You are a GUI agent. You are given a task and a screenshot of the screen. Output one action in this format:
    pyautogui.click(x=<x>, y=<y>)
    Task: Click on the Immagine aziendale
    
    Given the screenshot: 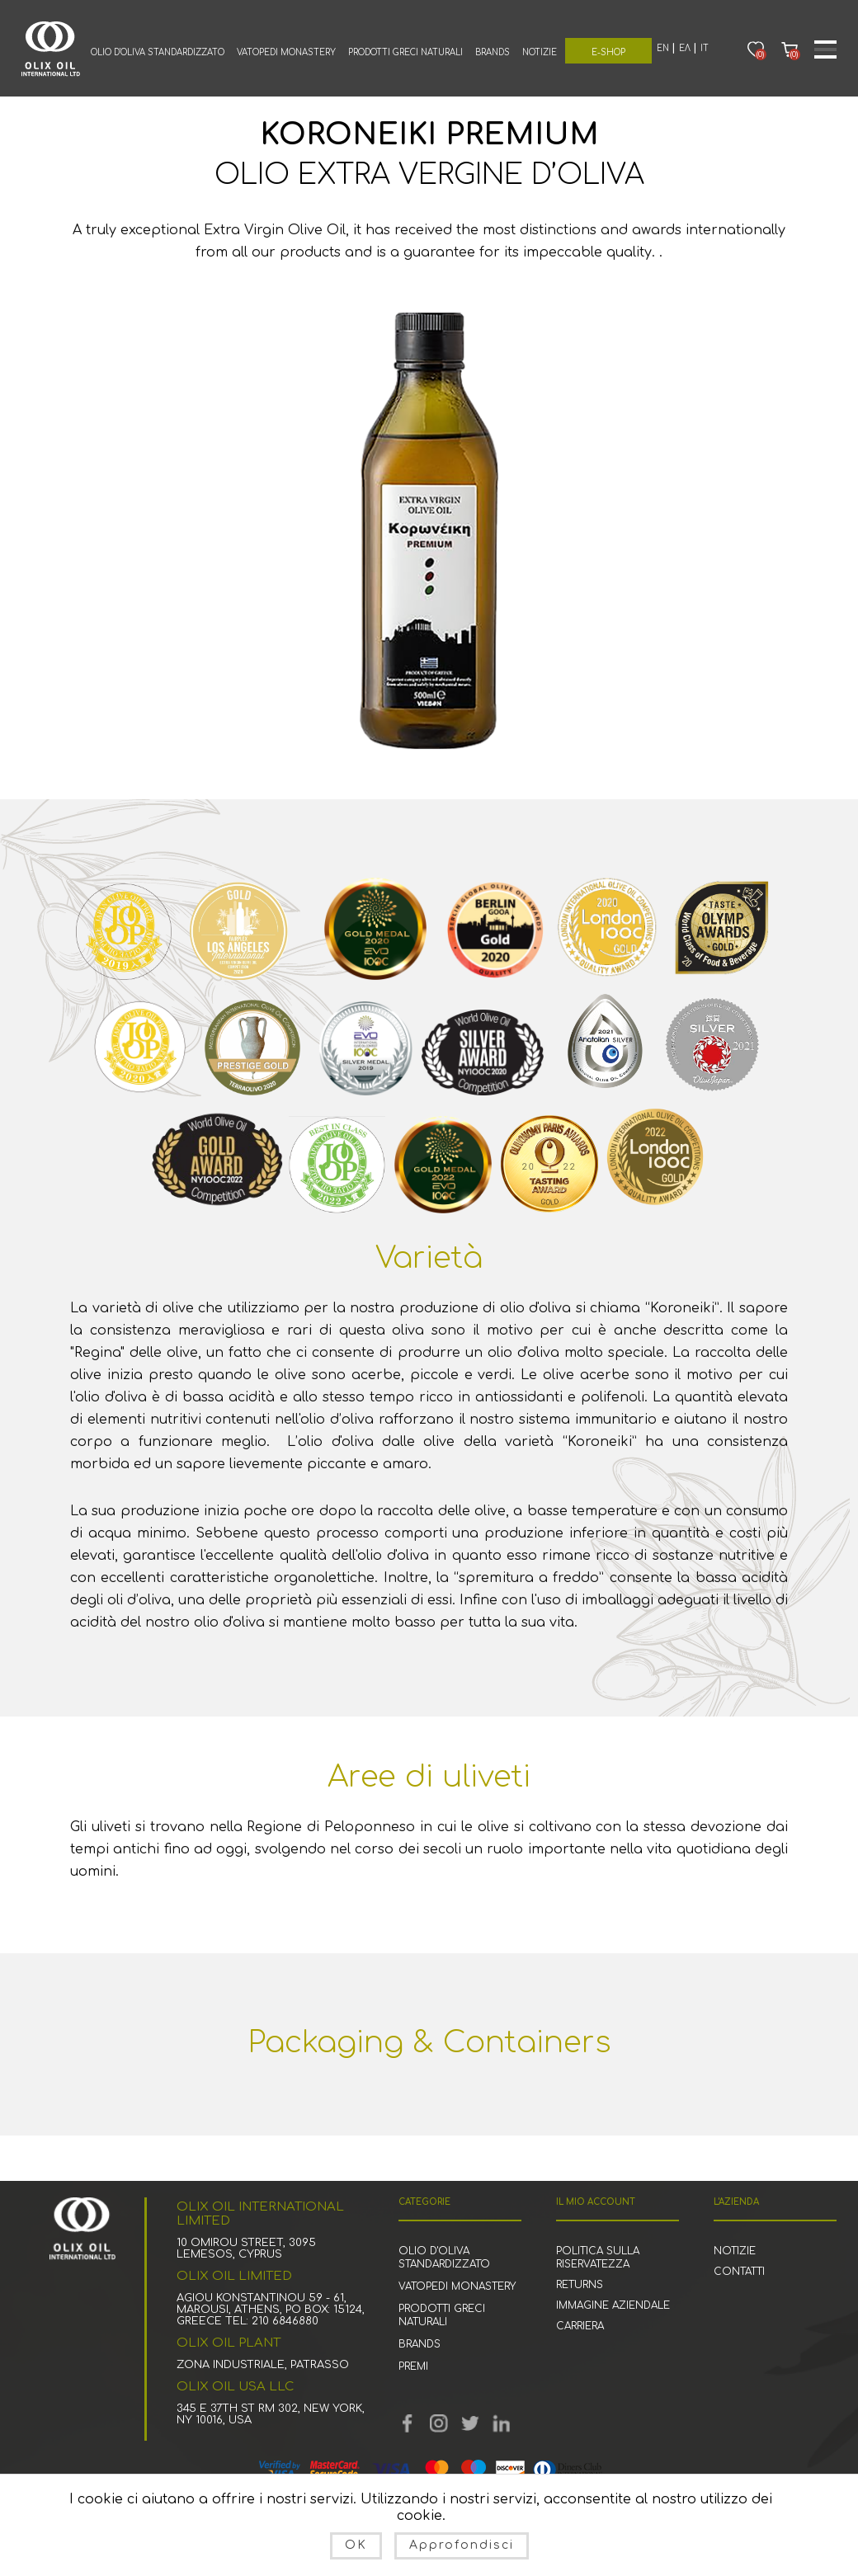 What is the action you would take?
    pyautogui.click(x=613, y=2305)
    